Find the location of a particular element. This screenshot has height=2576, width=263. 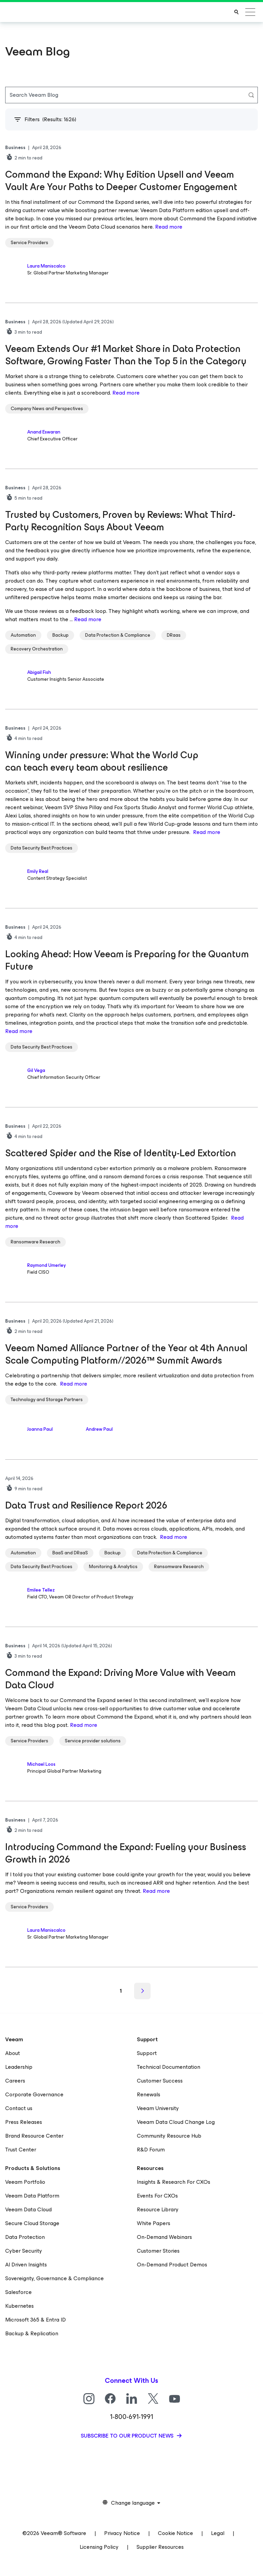

Support is located at coordinates (147, 2053).